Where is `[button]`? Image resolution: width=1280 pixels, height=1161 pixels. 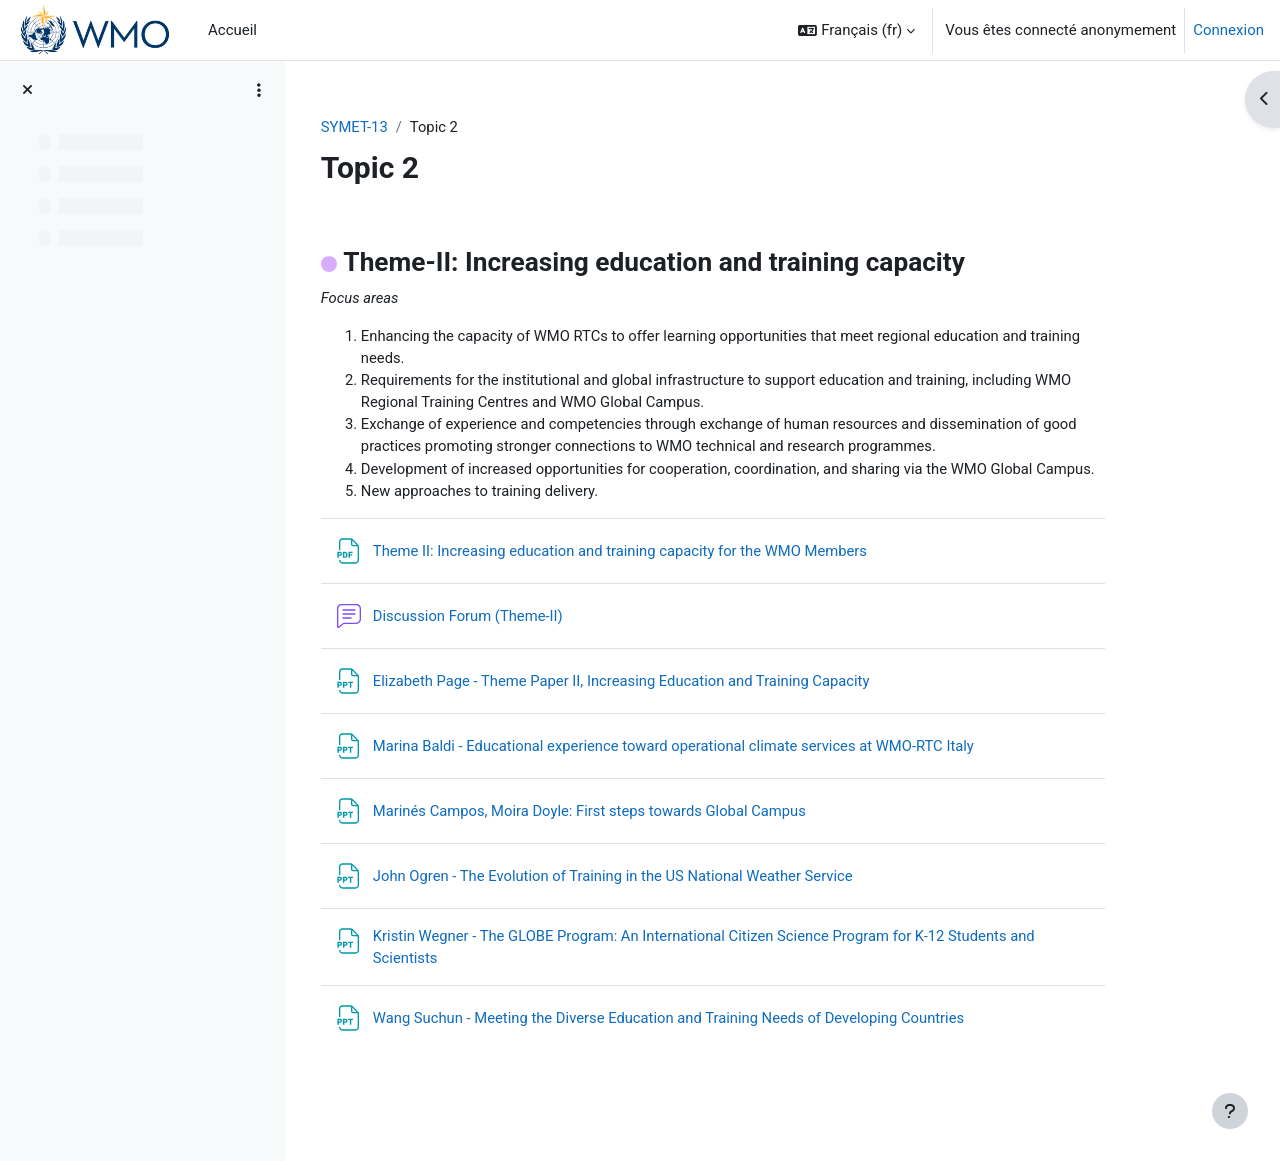 [button] is located at coordinates (856, 30).